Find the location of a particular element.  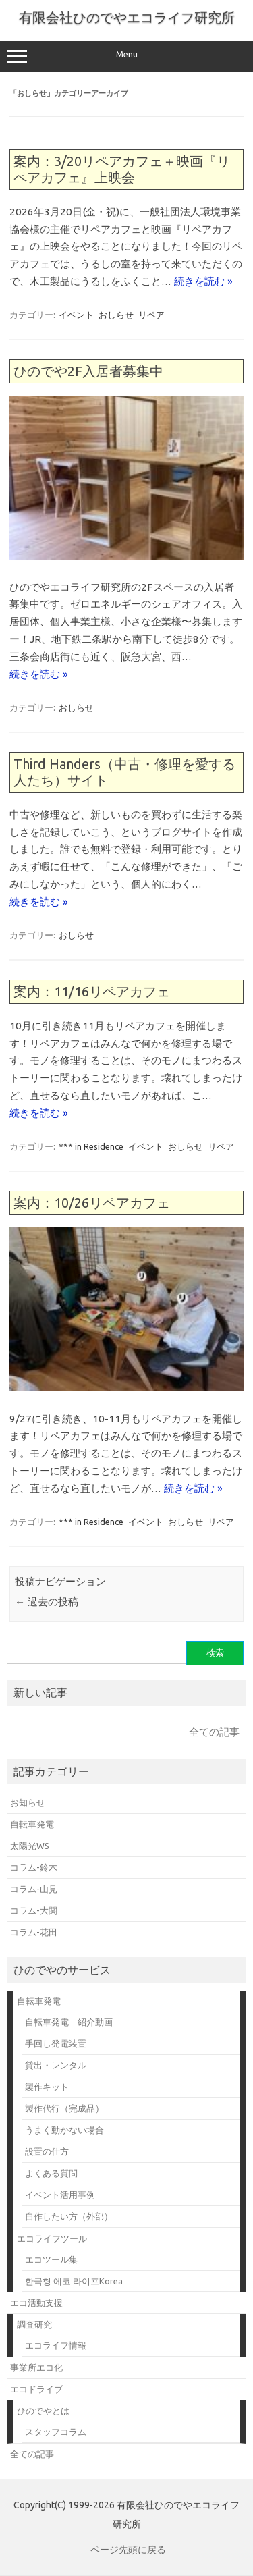

手回し発電装置 is located at coordinates (55, 2043).